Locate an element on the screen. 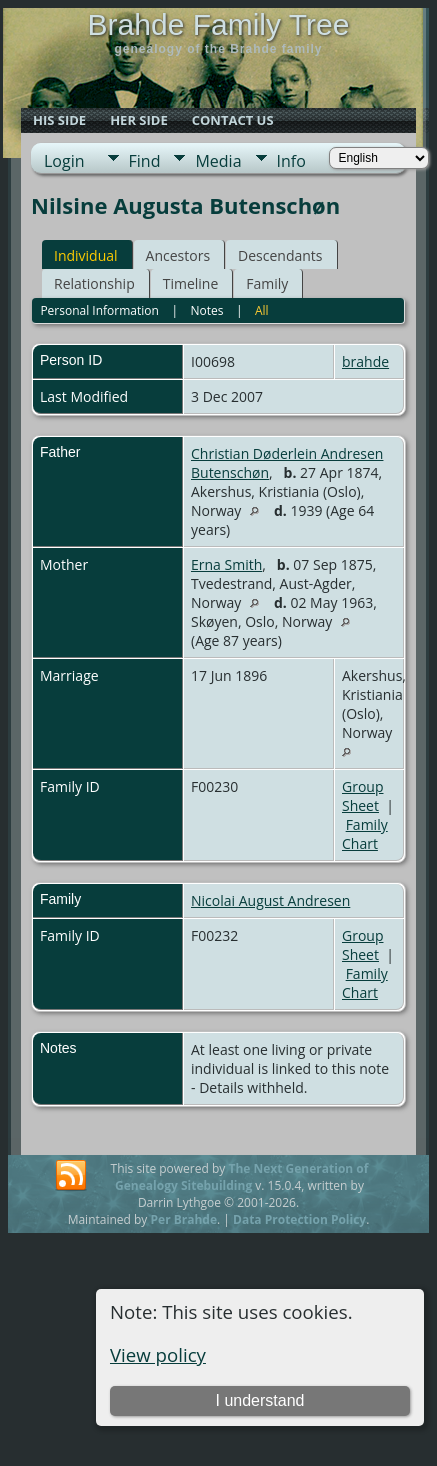 Image resolution: width=437 pixels, height=1466 pixels. Family is located at coordinates (267, 283).